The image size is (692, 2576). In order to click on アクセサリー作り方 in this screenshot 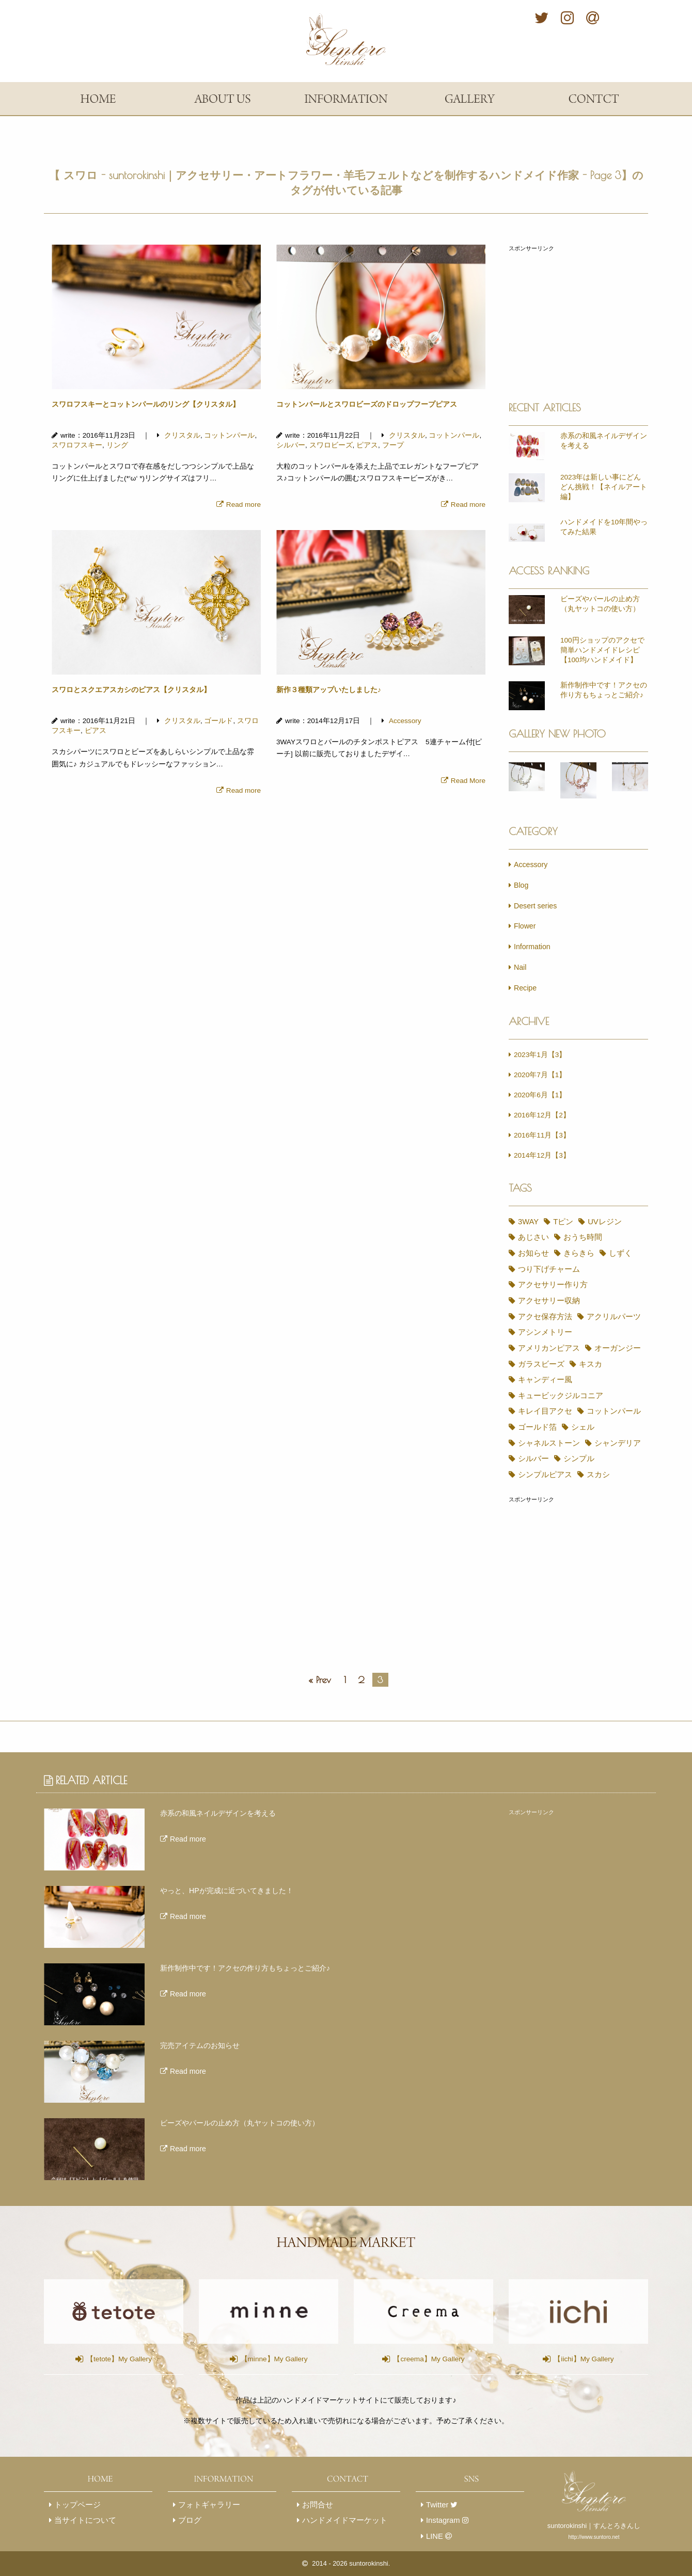, I will do `click(546, 1285)`.